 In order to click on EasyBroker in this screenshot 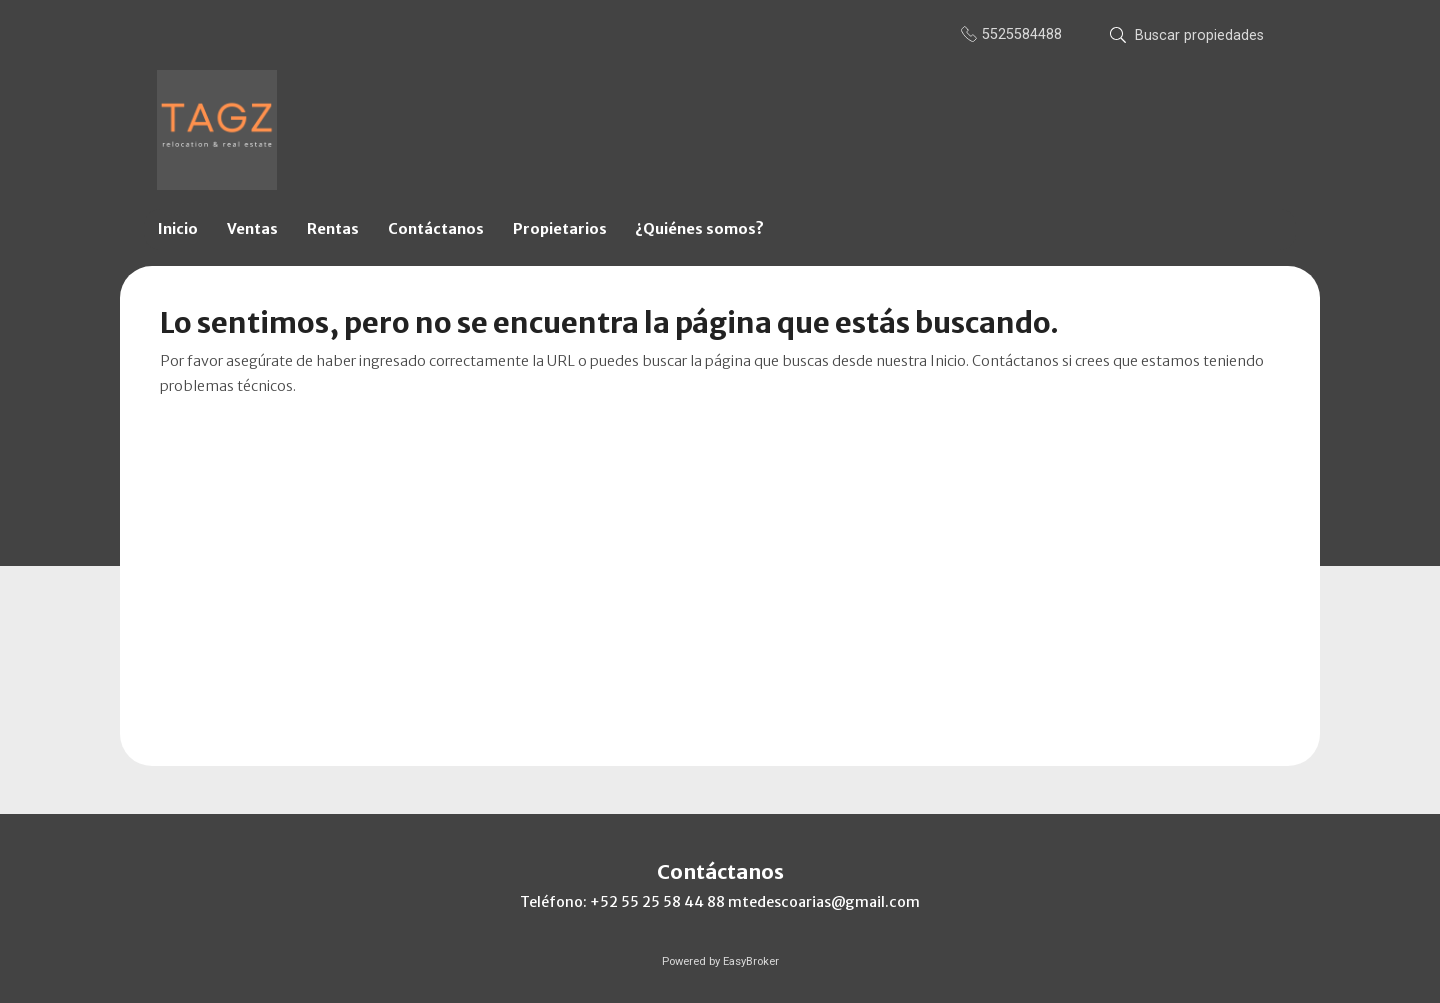, I will do `click(751, 961)`.